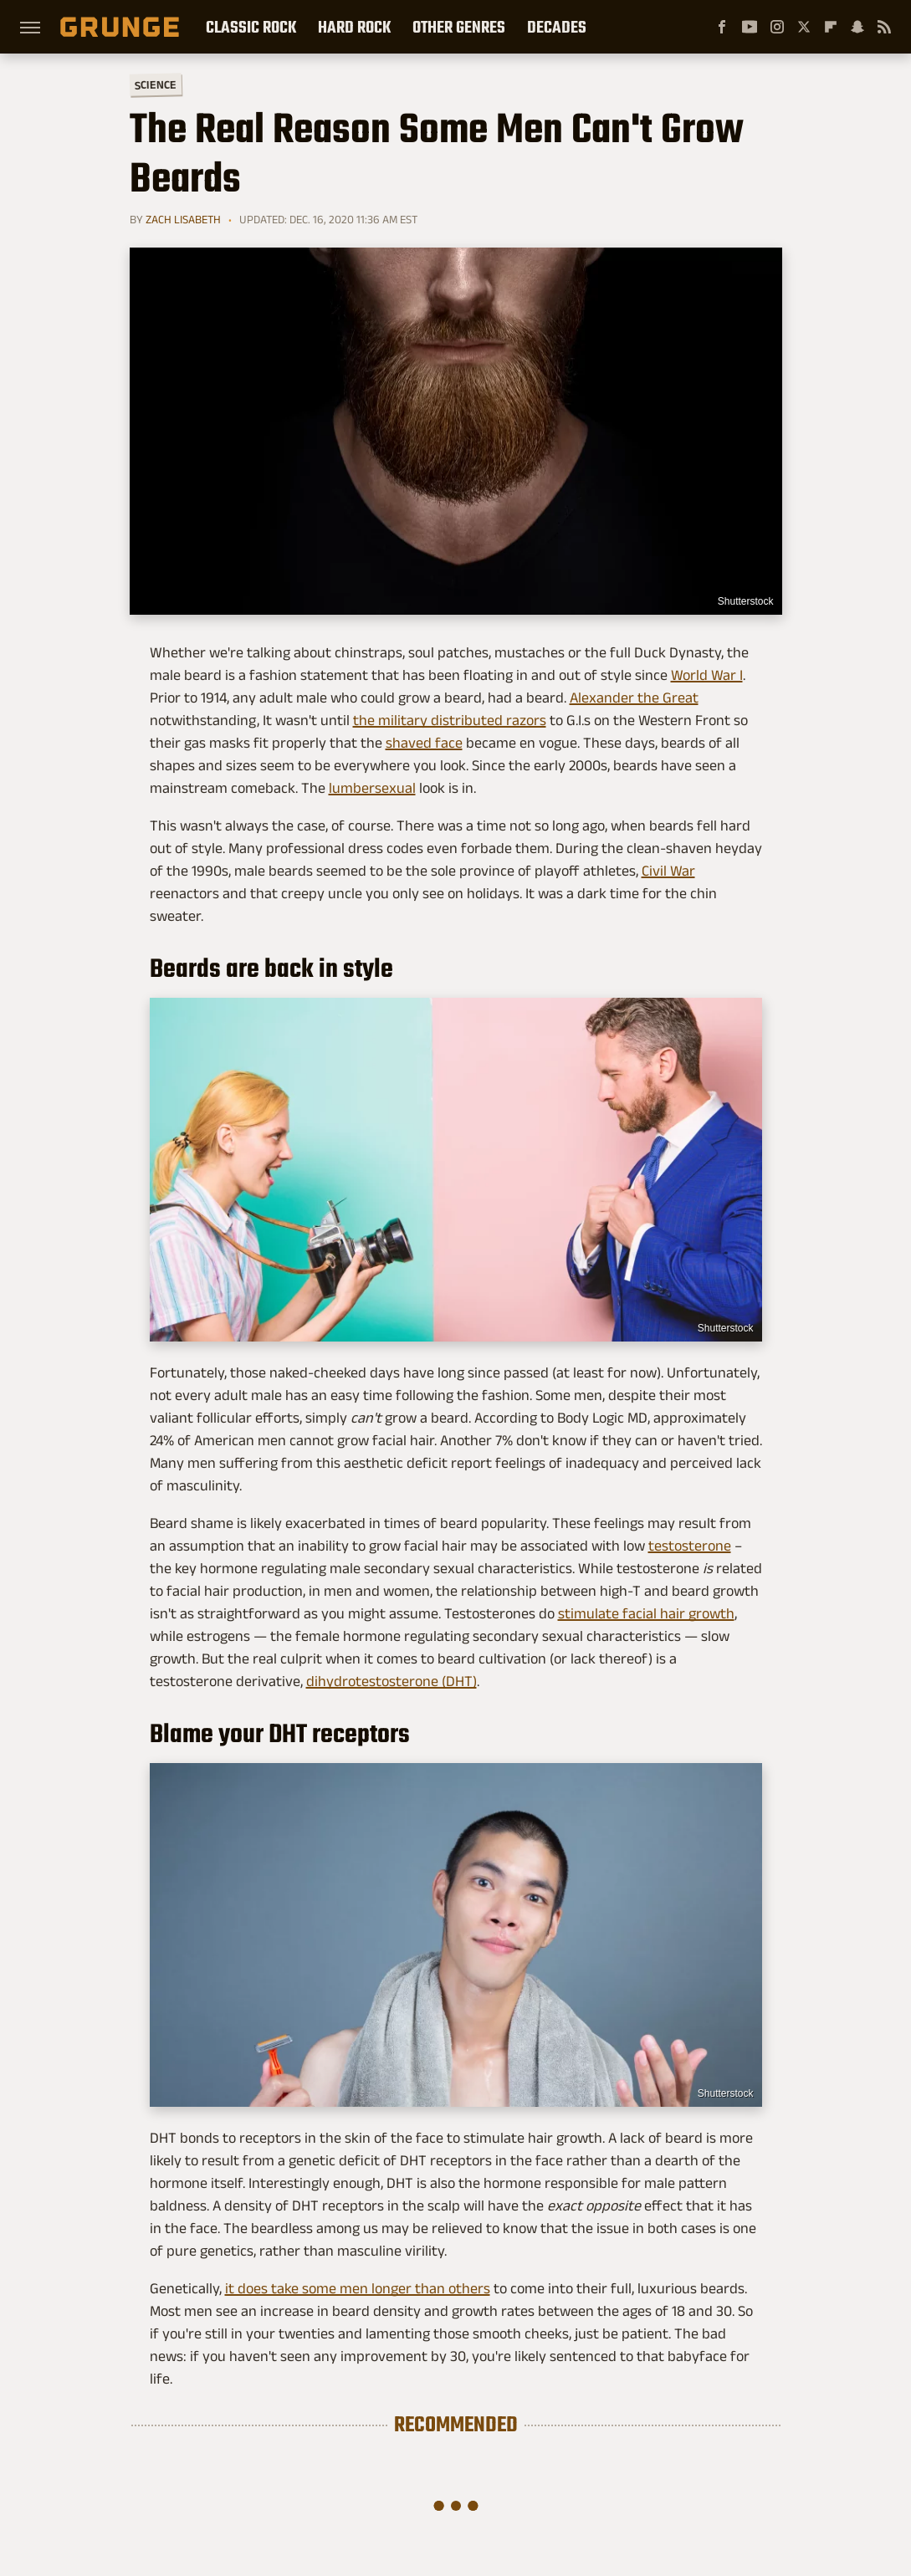 The width and height of the screenshot is (911, 2576). I want to click on Zach Lisabeth, so click(183, 219).